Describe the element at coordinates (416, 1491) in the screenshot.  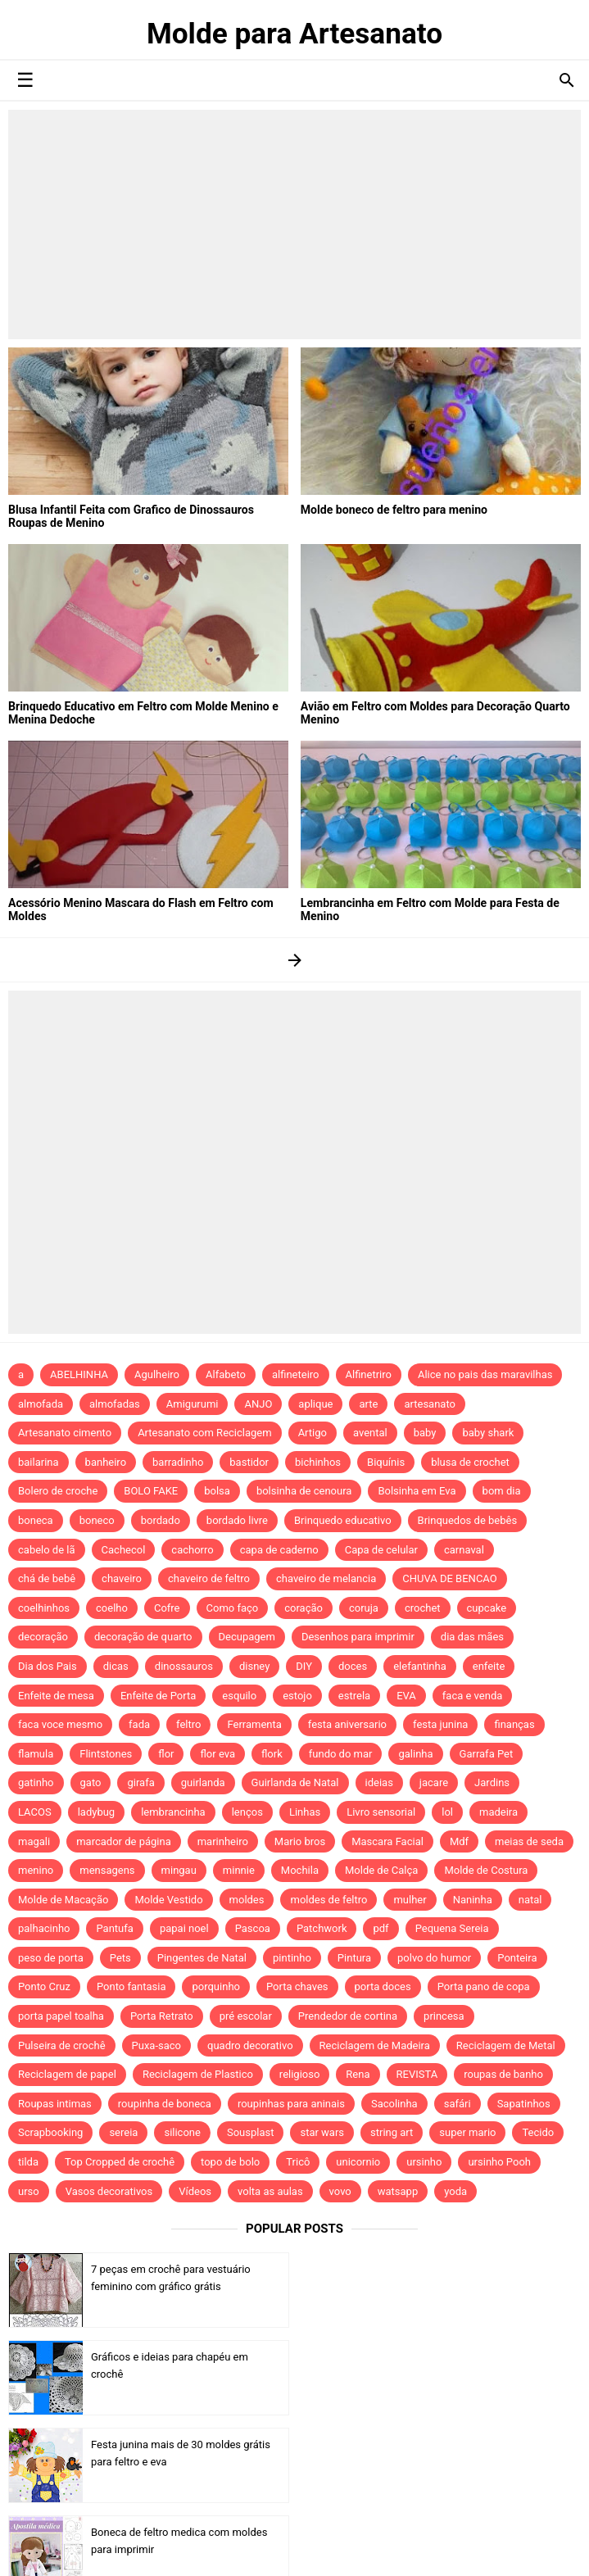
I see `Bolsinha em Eva` at that location.